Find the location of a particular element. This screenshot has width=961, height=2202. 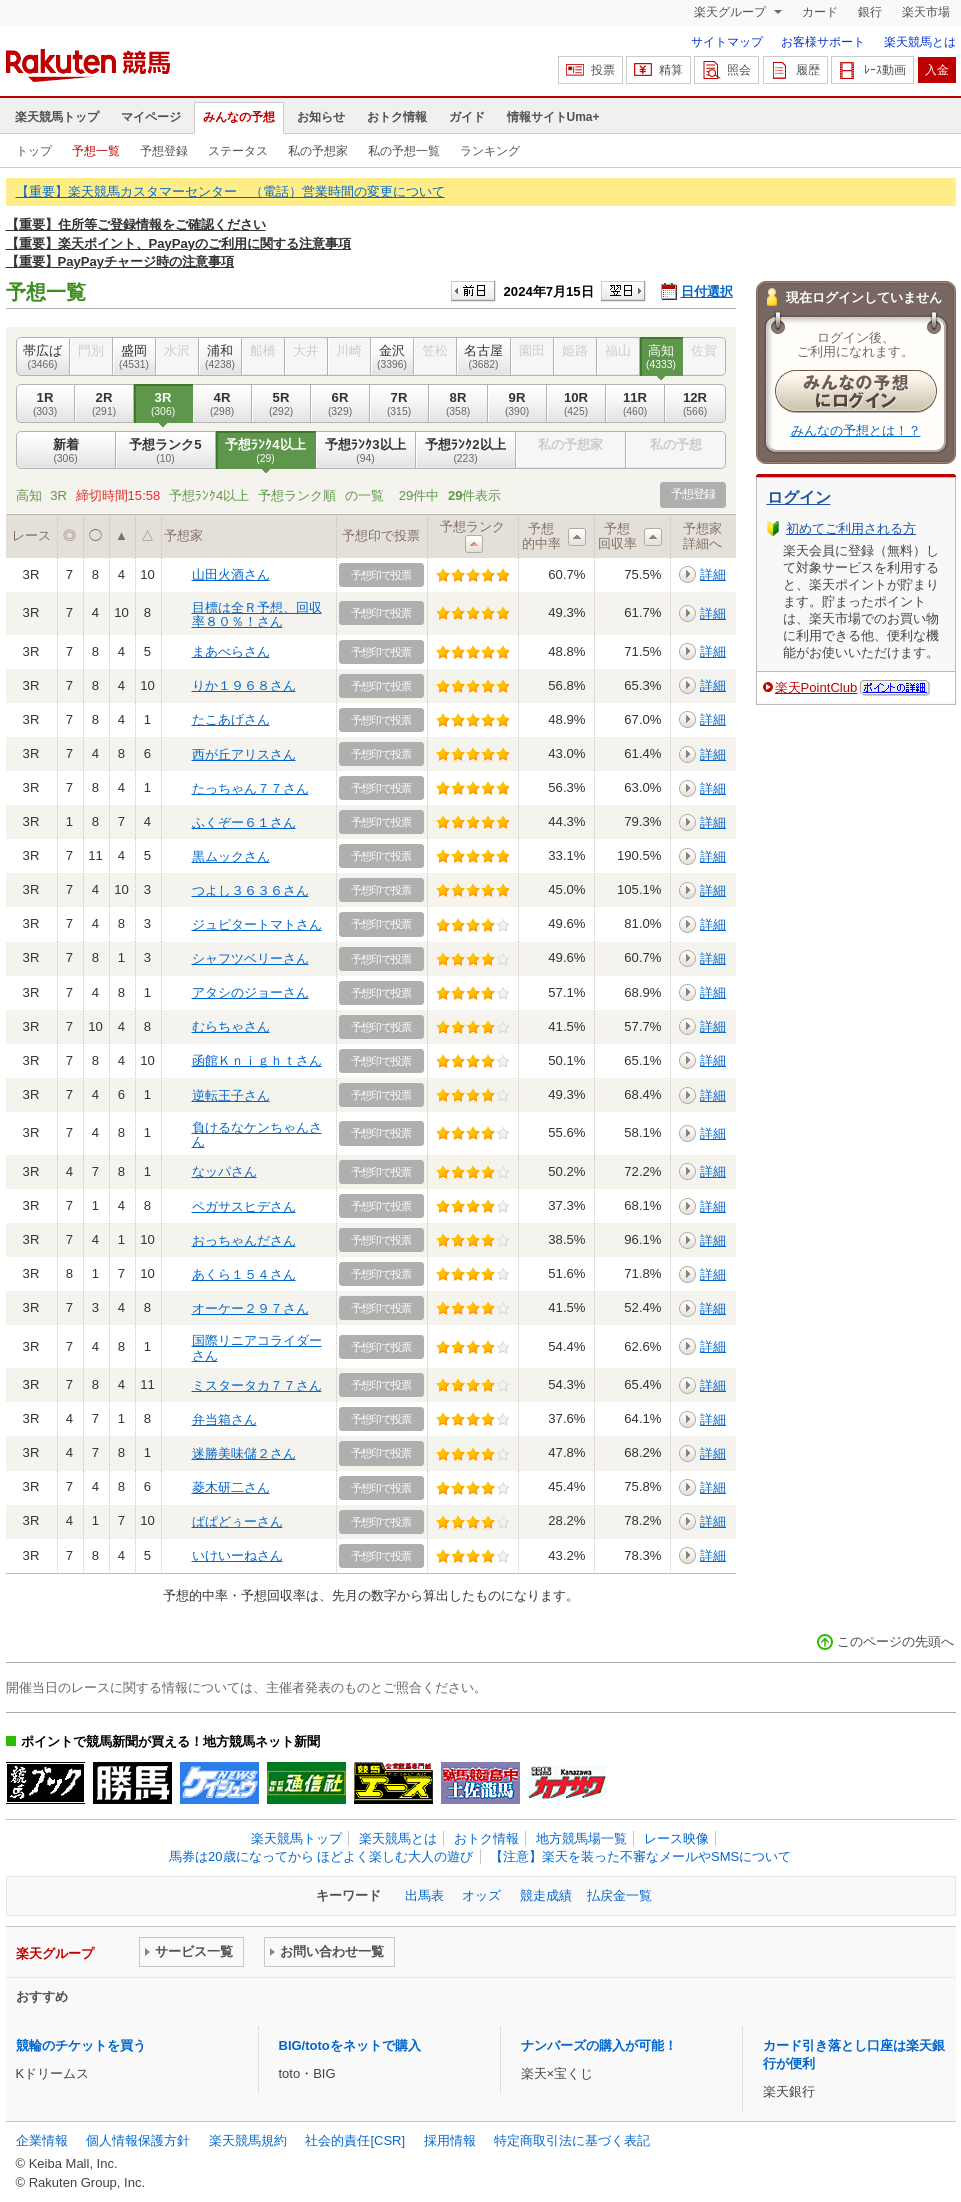

みんなの予想 is located at coordinates (239, 117).